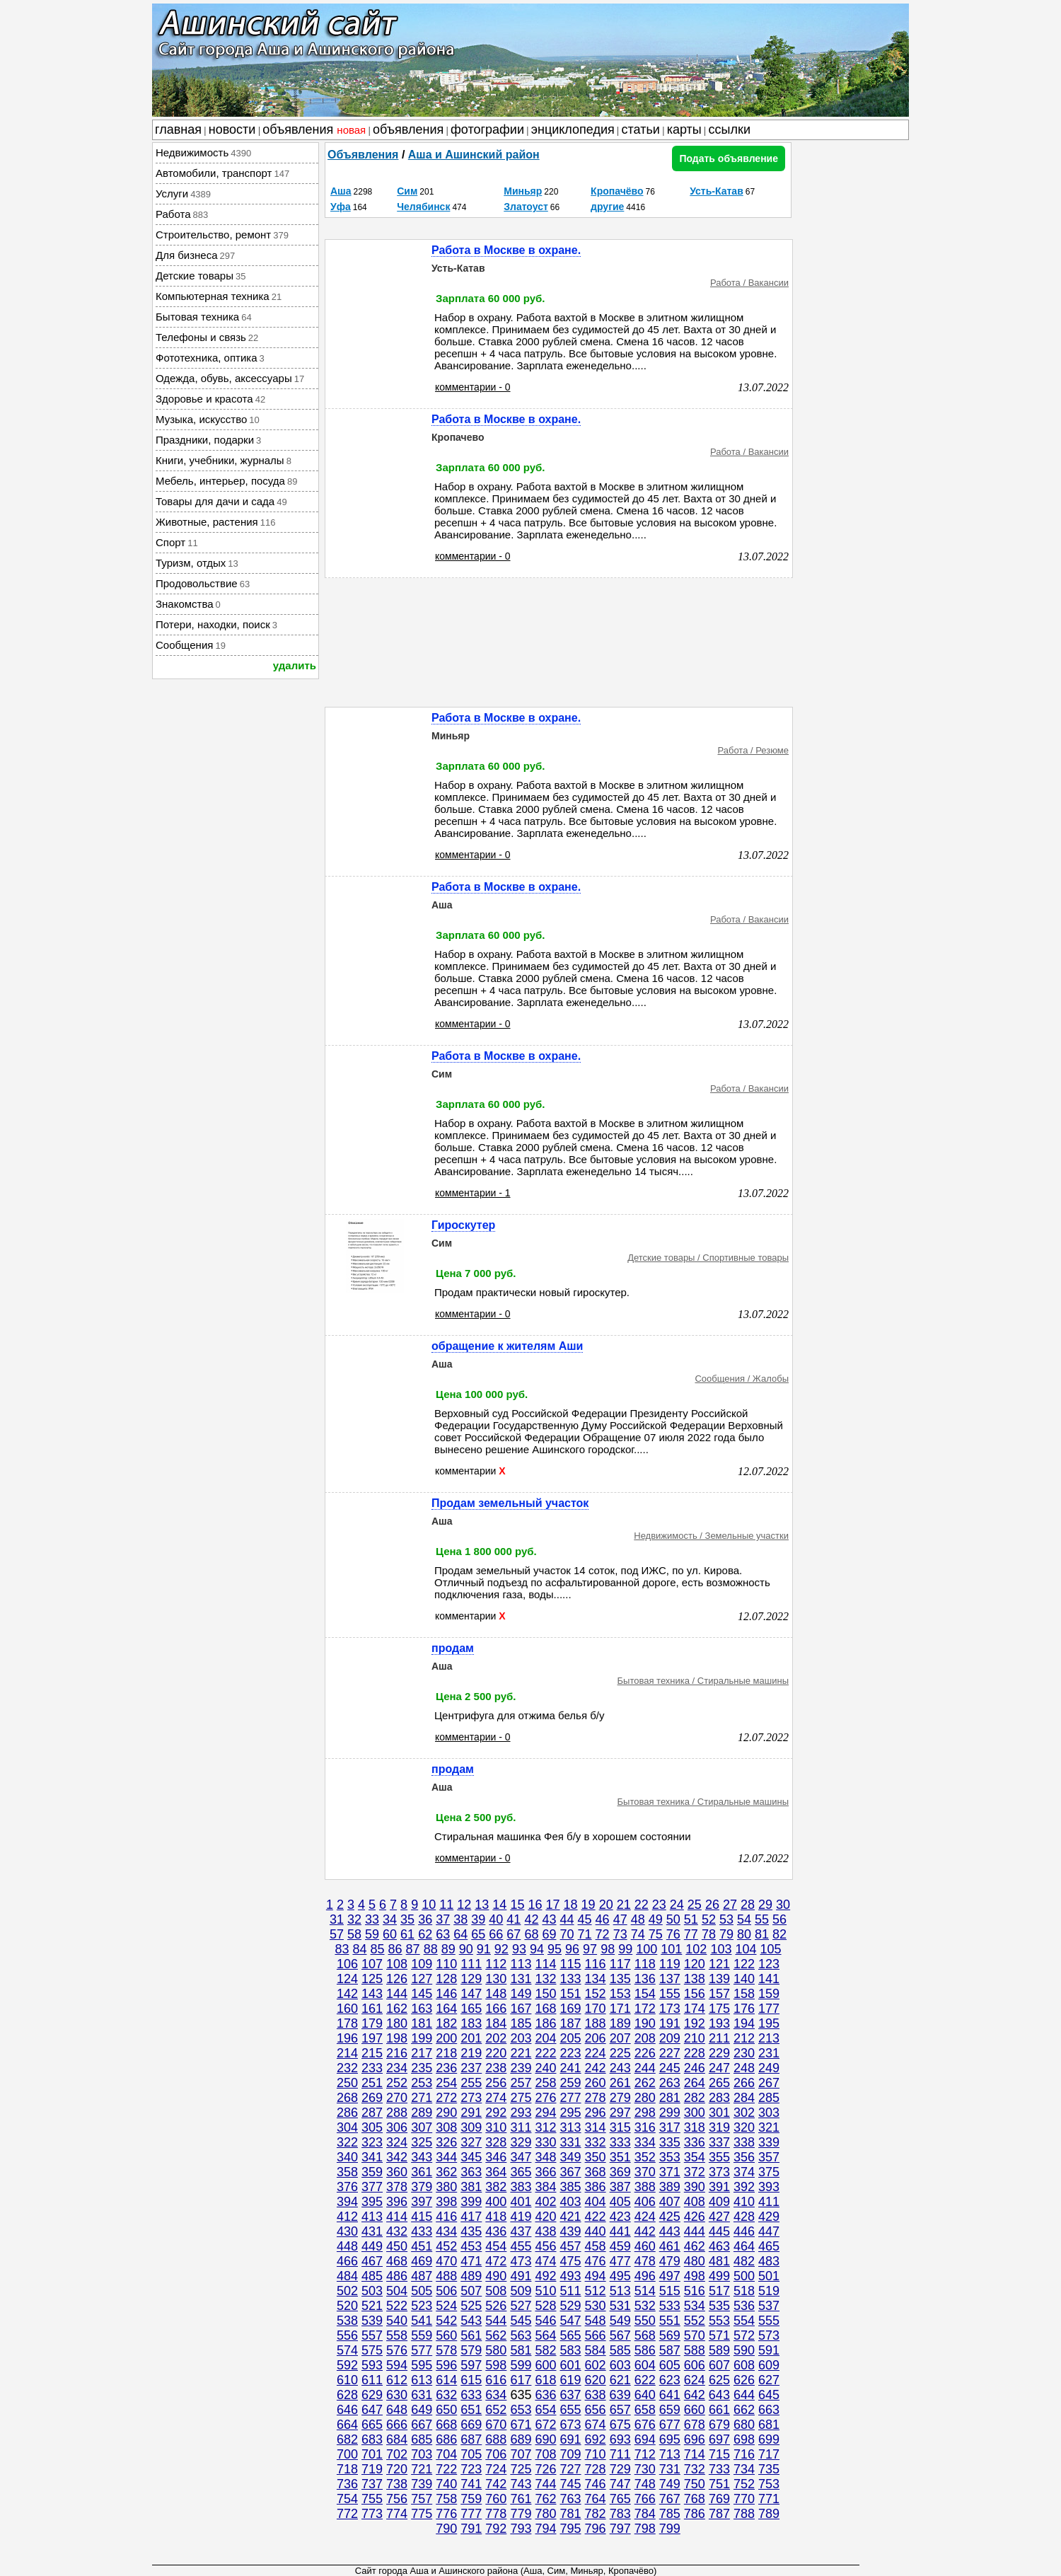 This screenshot has width=1061, height=2576. Describe the element at coordinates (694, 2350) in the screenshot. I see `588` at that location.